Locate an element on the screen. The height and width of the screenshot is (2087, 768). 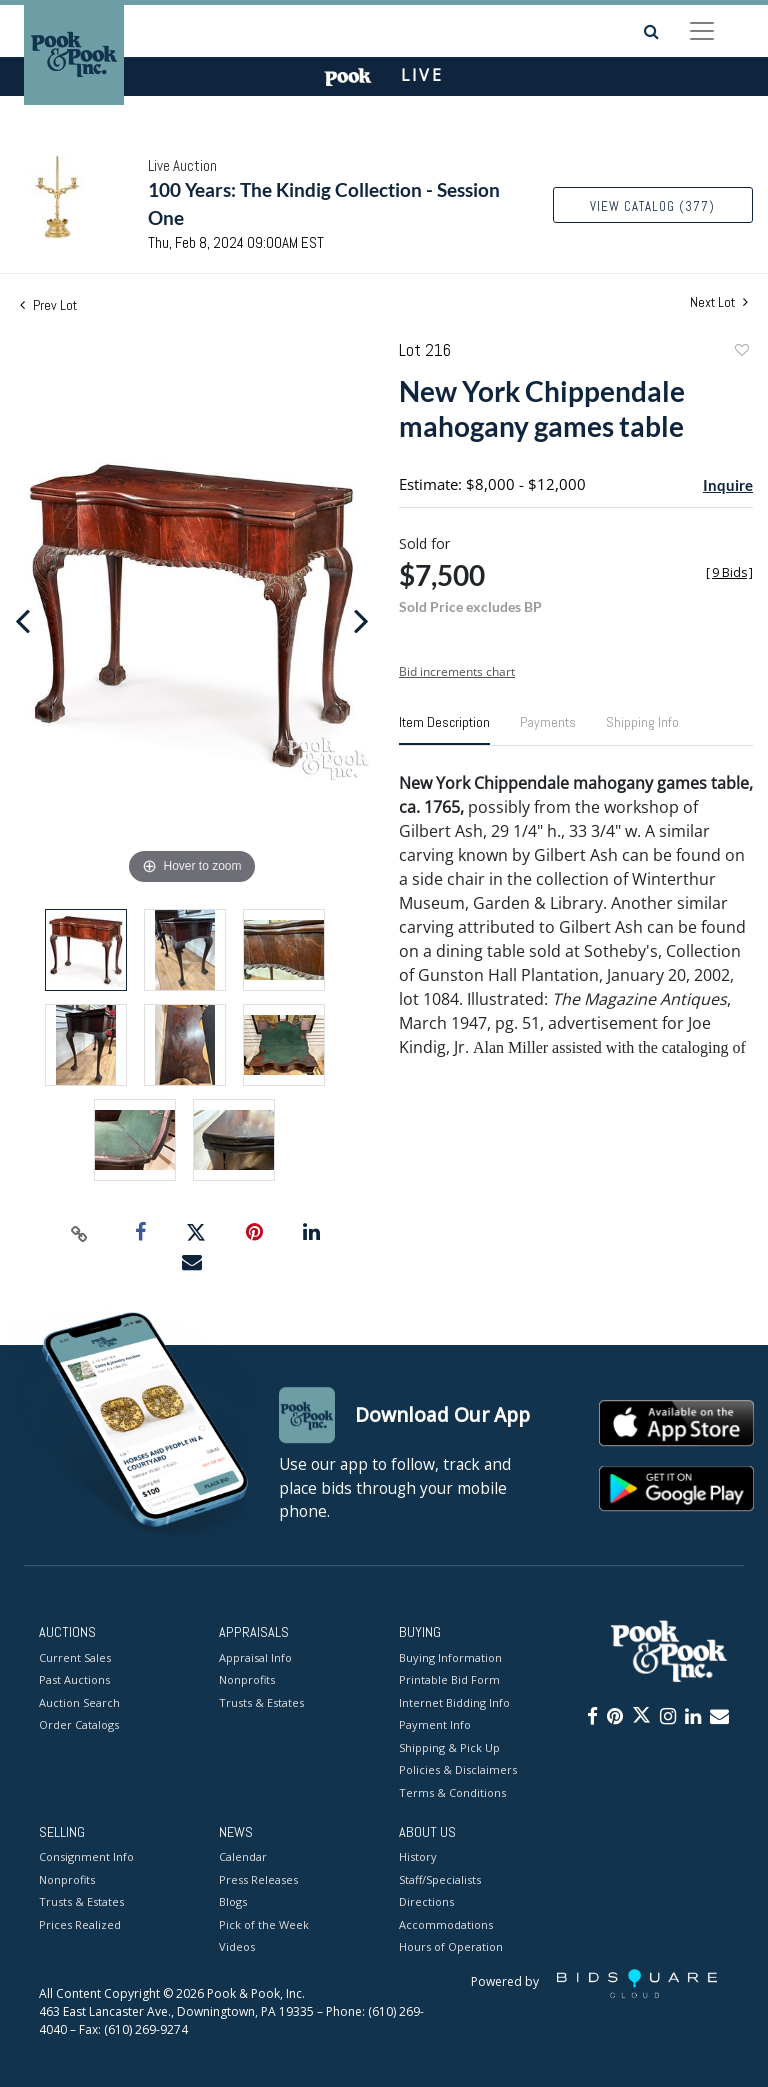
Directions is located at coordinates (426, 1902).